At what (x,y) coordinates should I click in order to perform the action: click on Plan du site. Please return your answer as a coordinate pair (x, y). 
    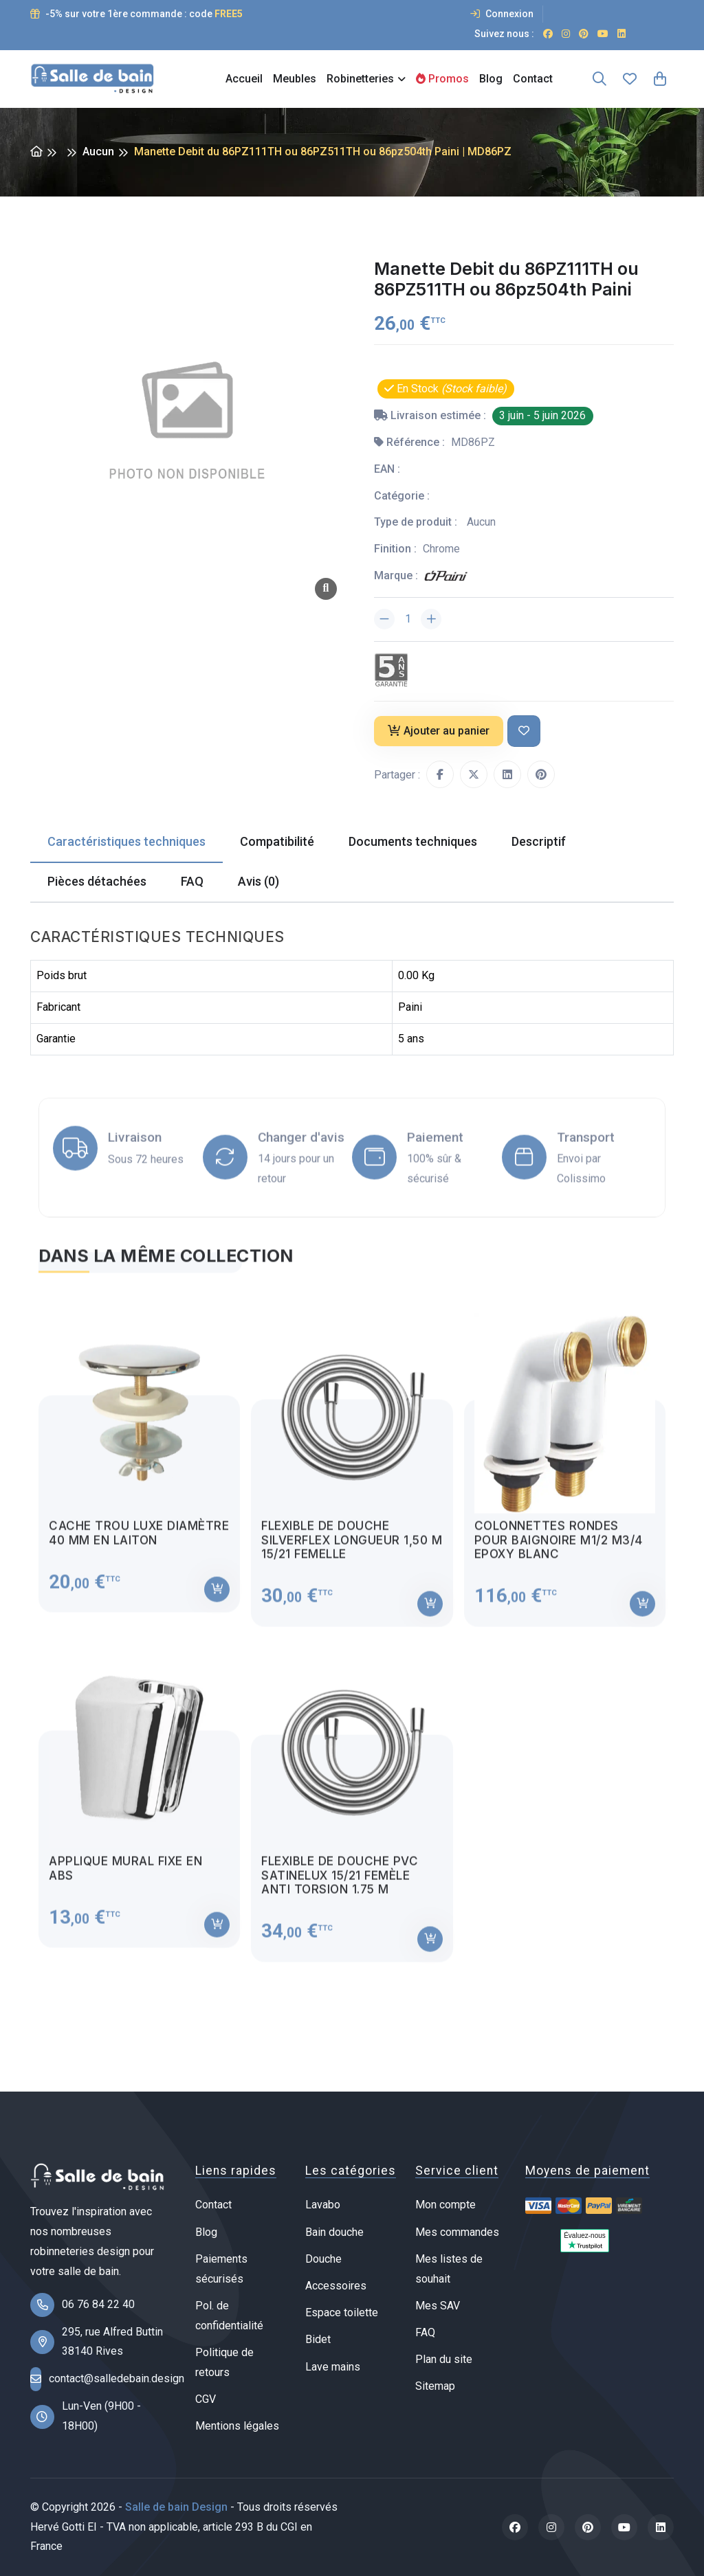
    Looking at the image, I should click on (443, 2359).